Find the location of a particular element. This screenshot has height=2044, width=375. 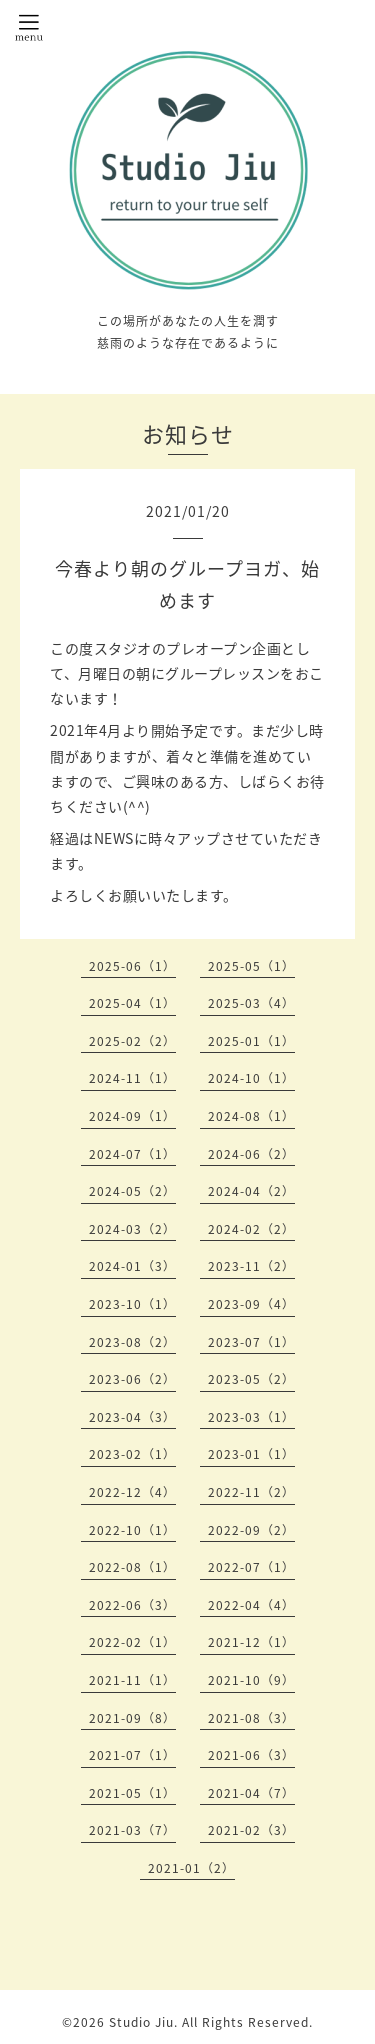

2023-09（4） is located at coordinates (251, 1304).